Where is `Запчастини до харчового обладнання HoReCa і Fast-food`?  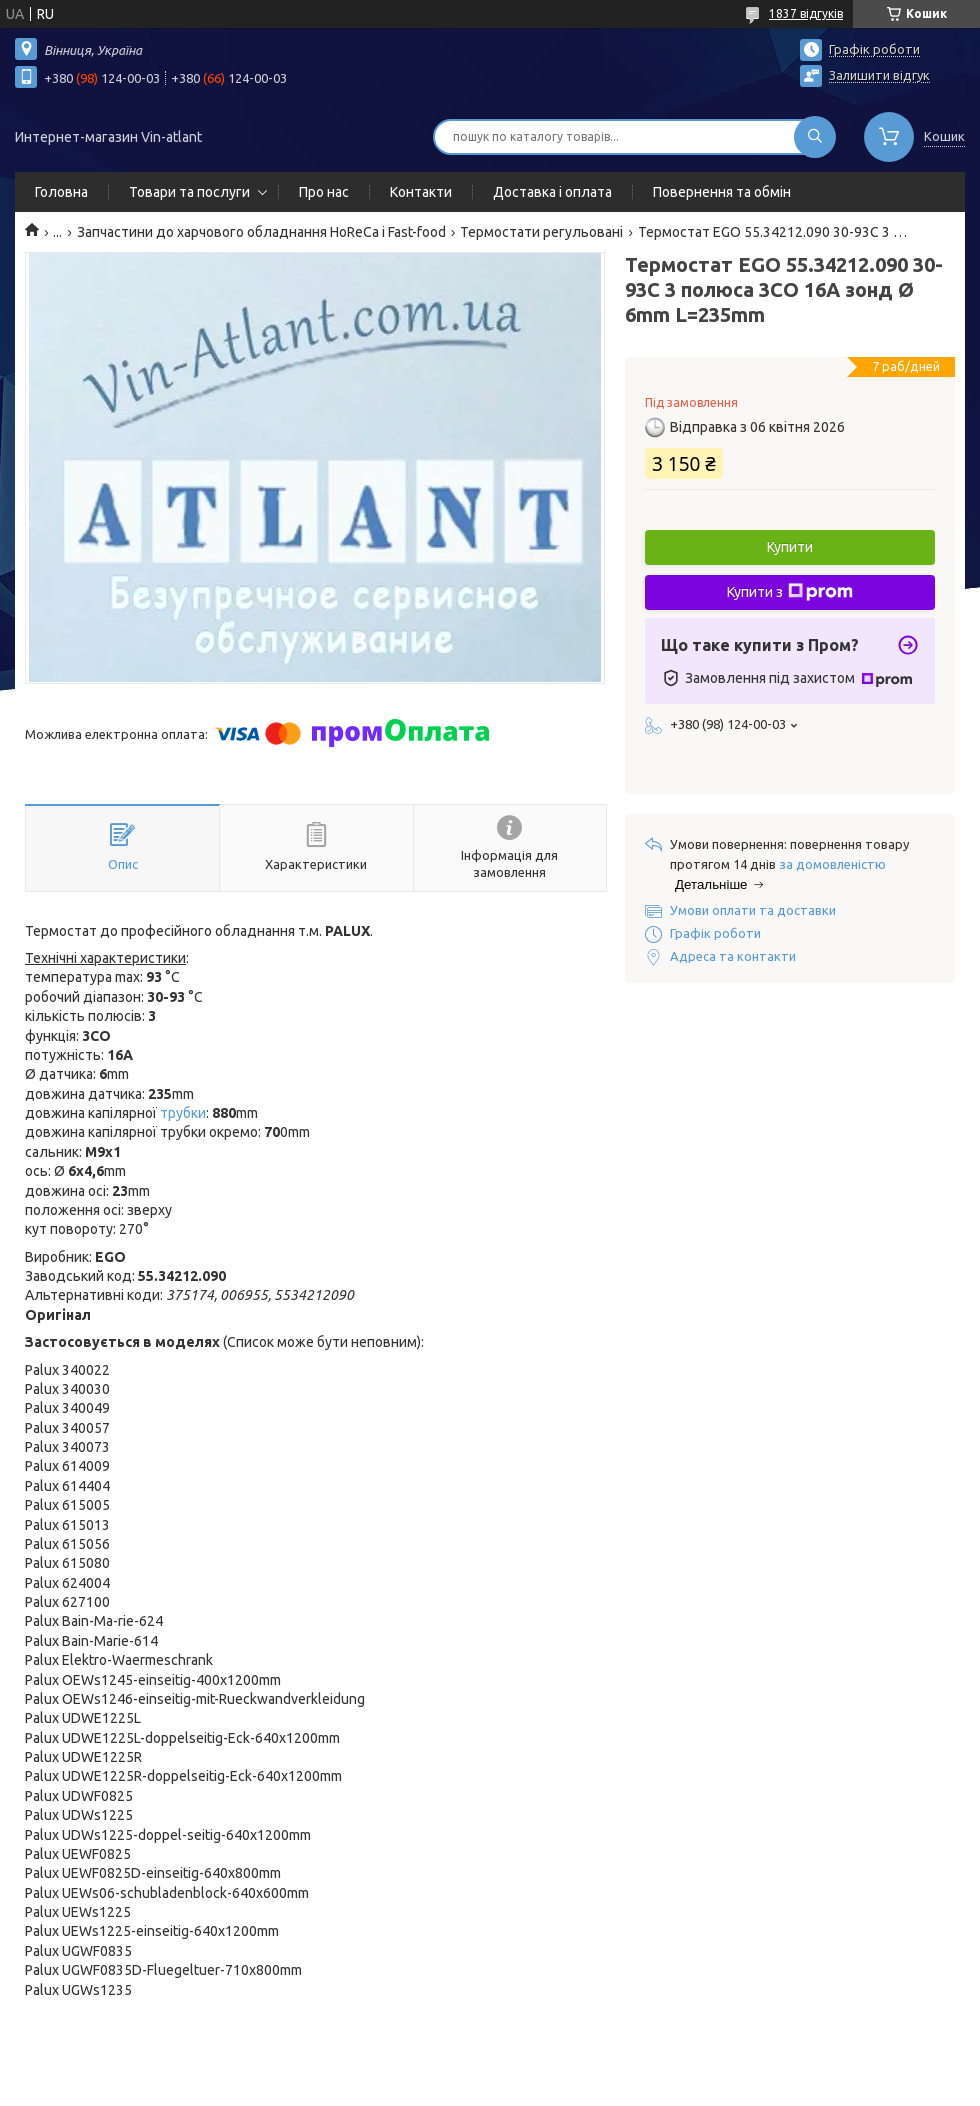
Запчастини до харчового обладнання HoReCa і Fast-food is located at coordinates (261, 232).